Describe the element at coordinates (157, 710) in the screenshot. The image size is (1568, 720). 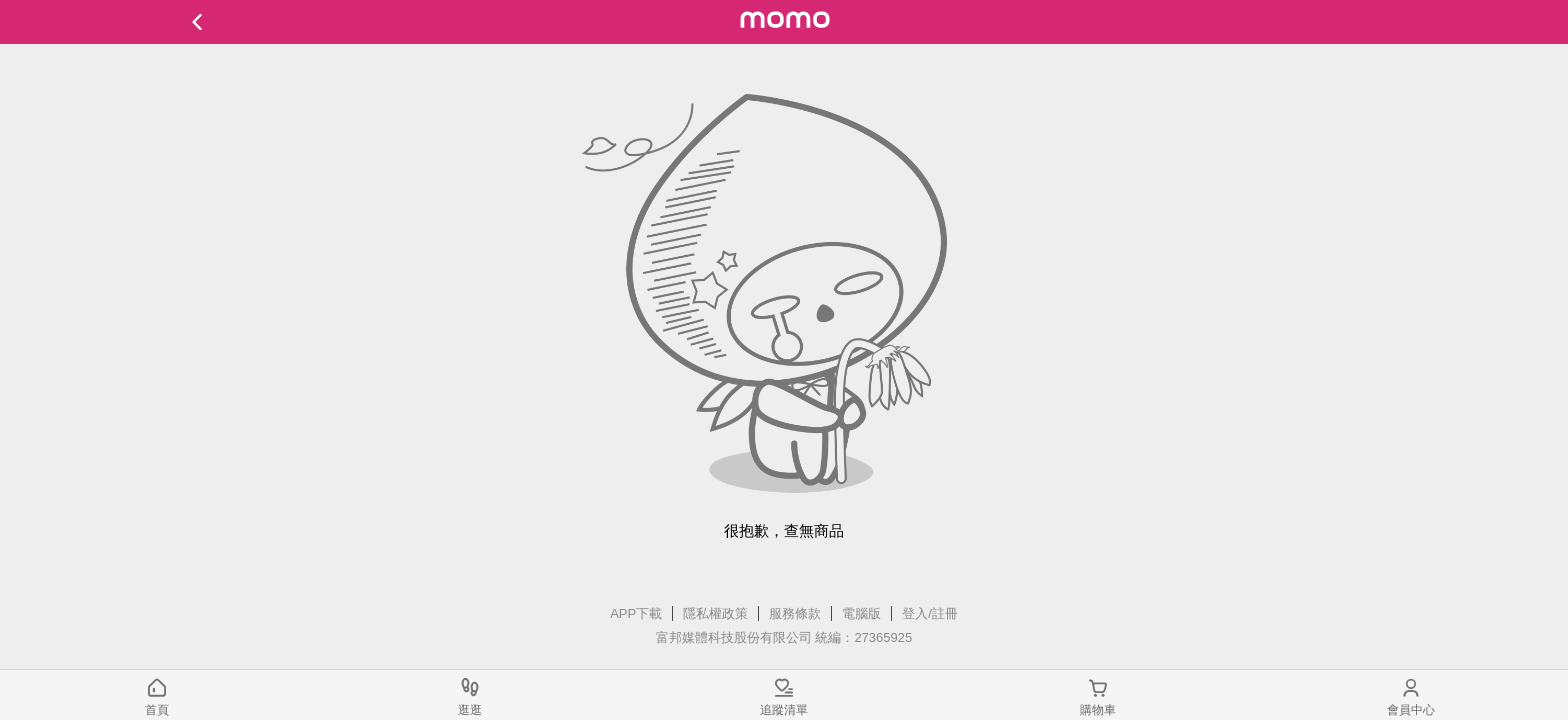
I see `首頁` at that location.